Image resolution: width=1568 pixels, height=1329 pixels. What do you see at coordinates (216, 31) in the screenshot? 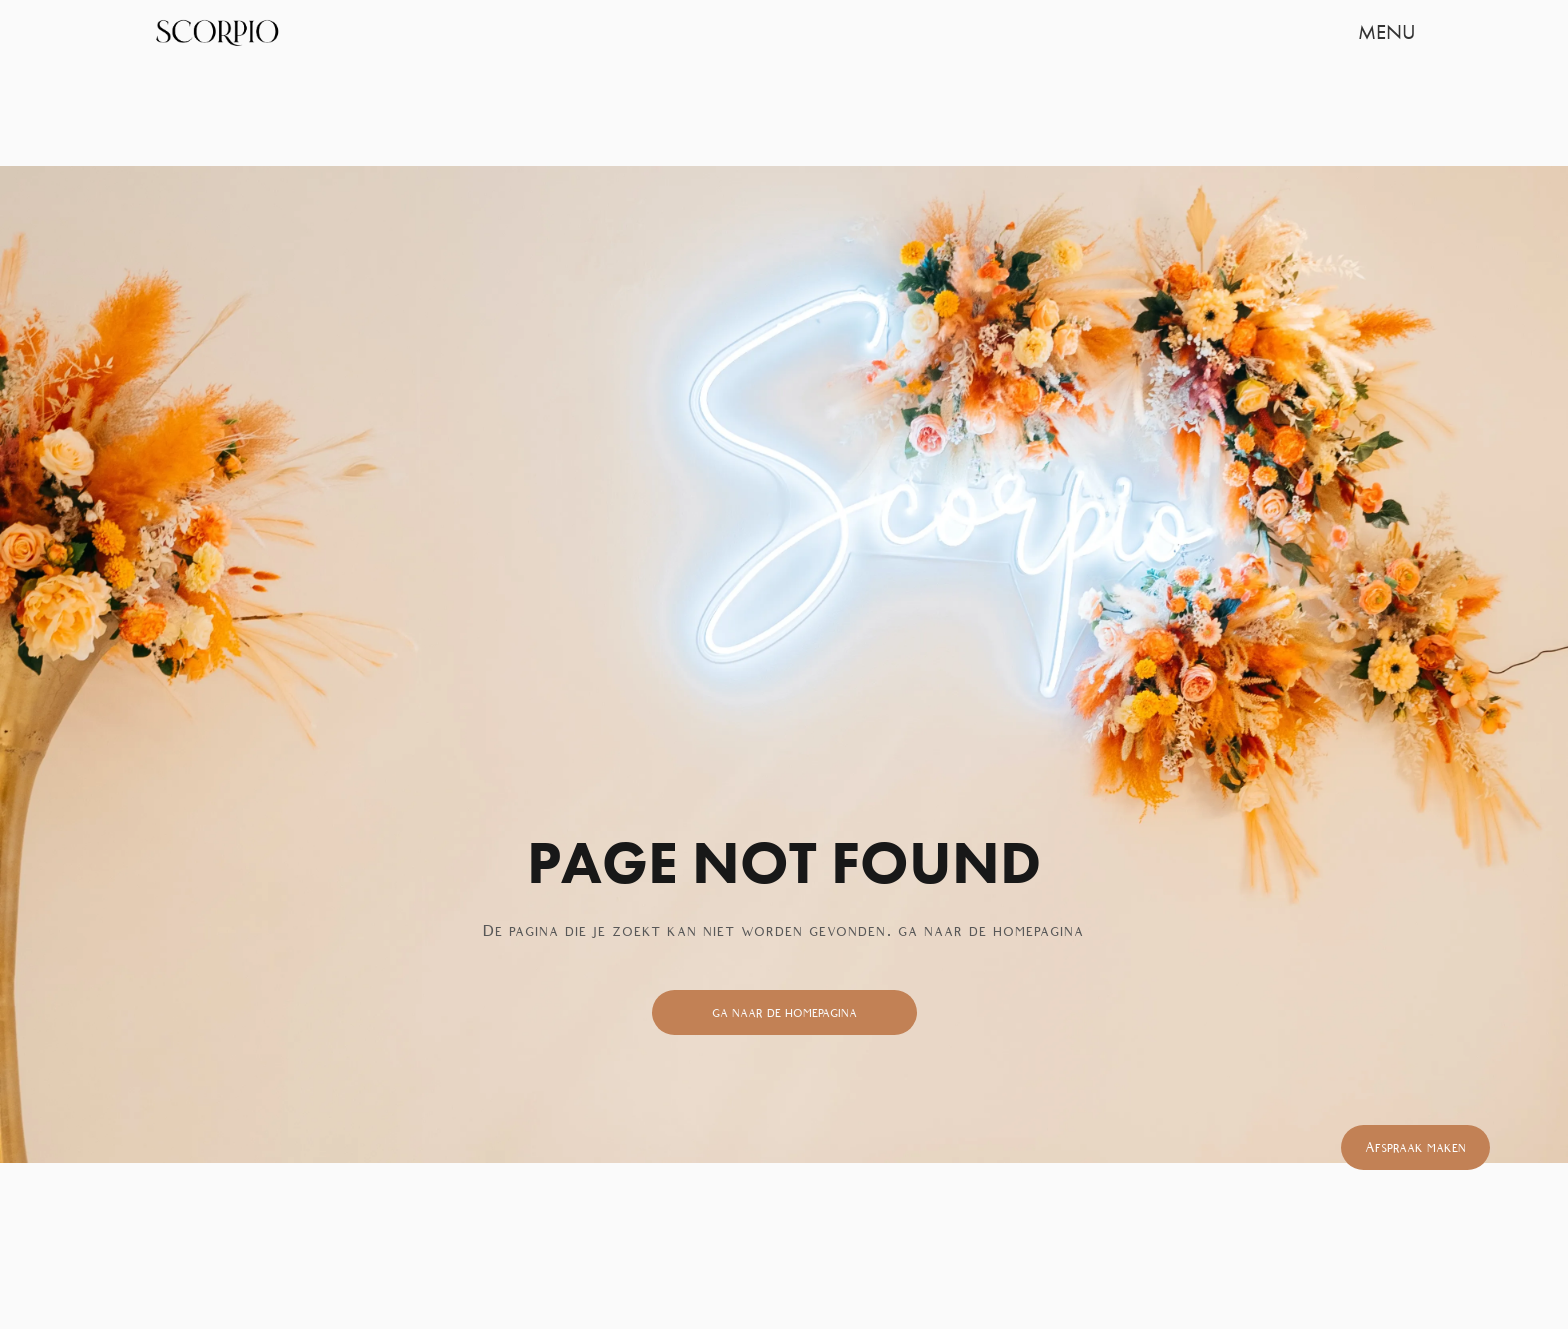
I see `[home]` at bounding box center [216, 31].